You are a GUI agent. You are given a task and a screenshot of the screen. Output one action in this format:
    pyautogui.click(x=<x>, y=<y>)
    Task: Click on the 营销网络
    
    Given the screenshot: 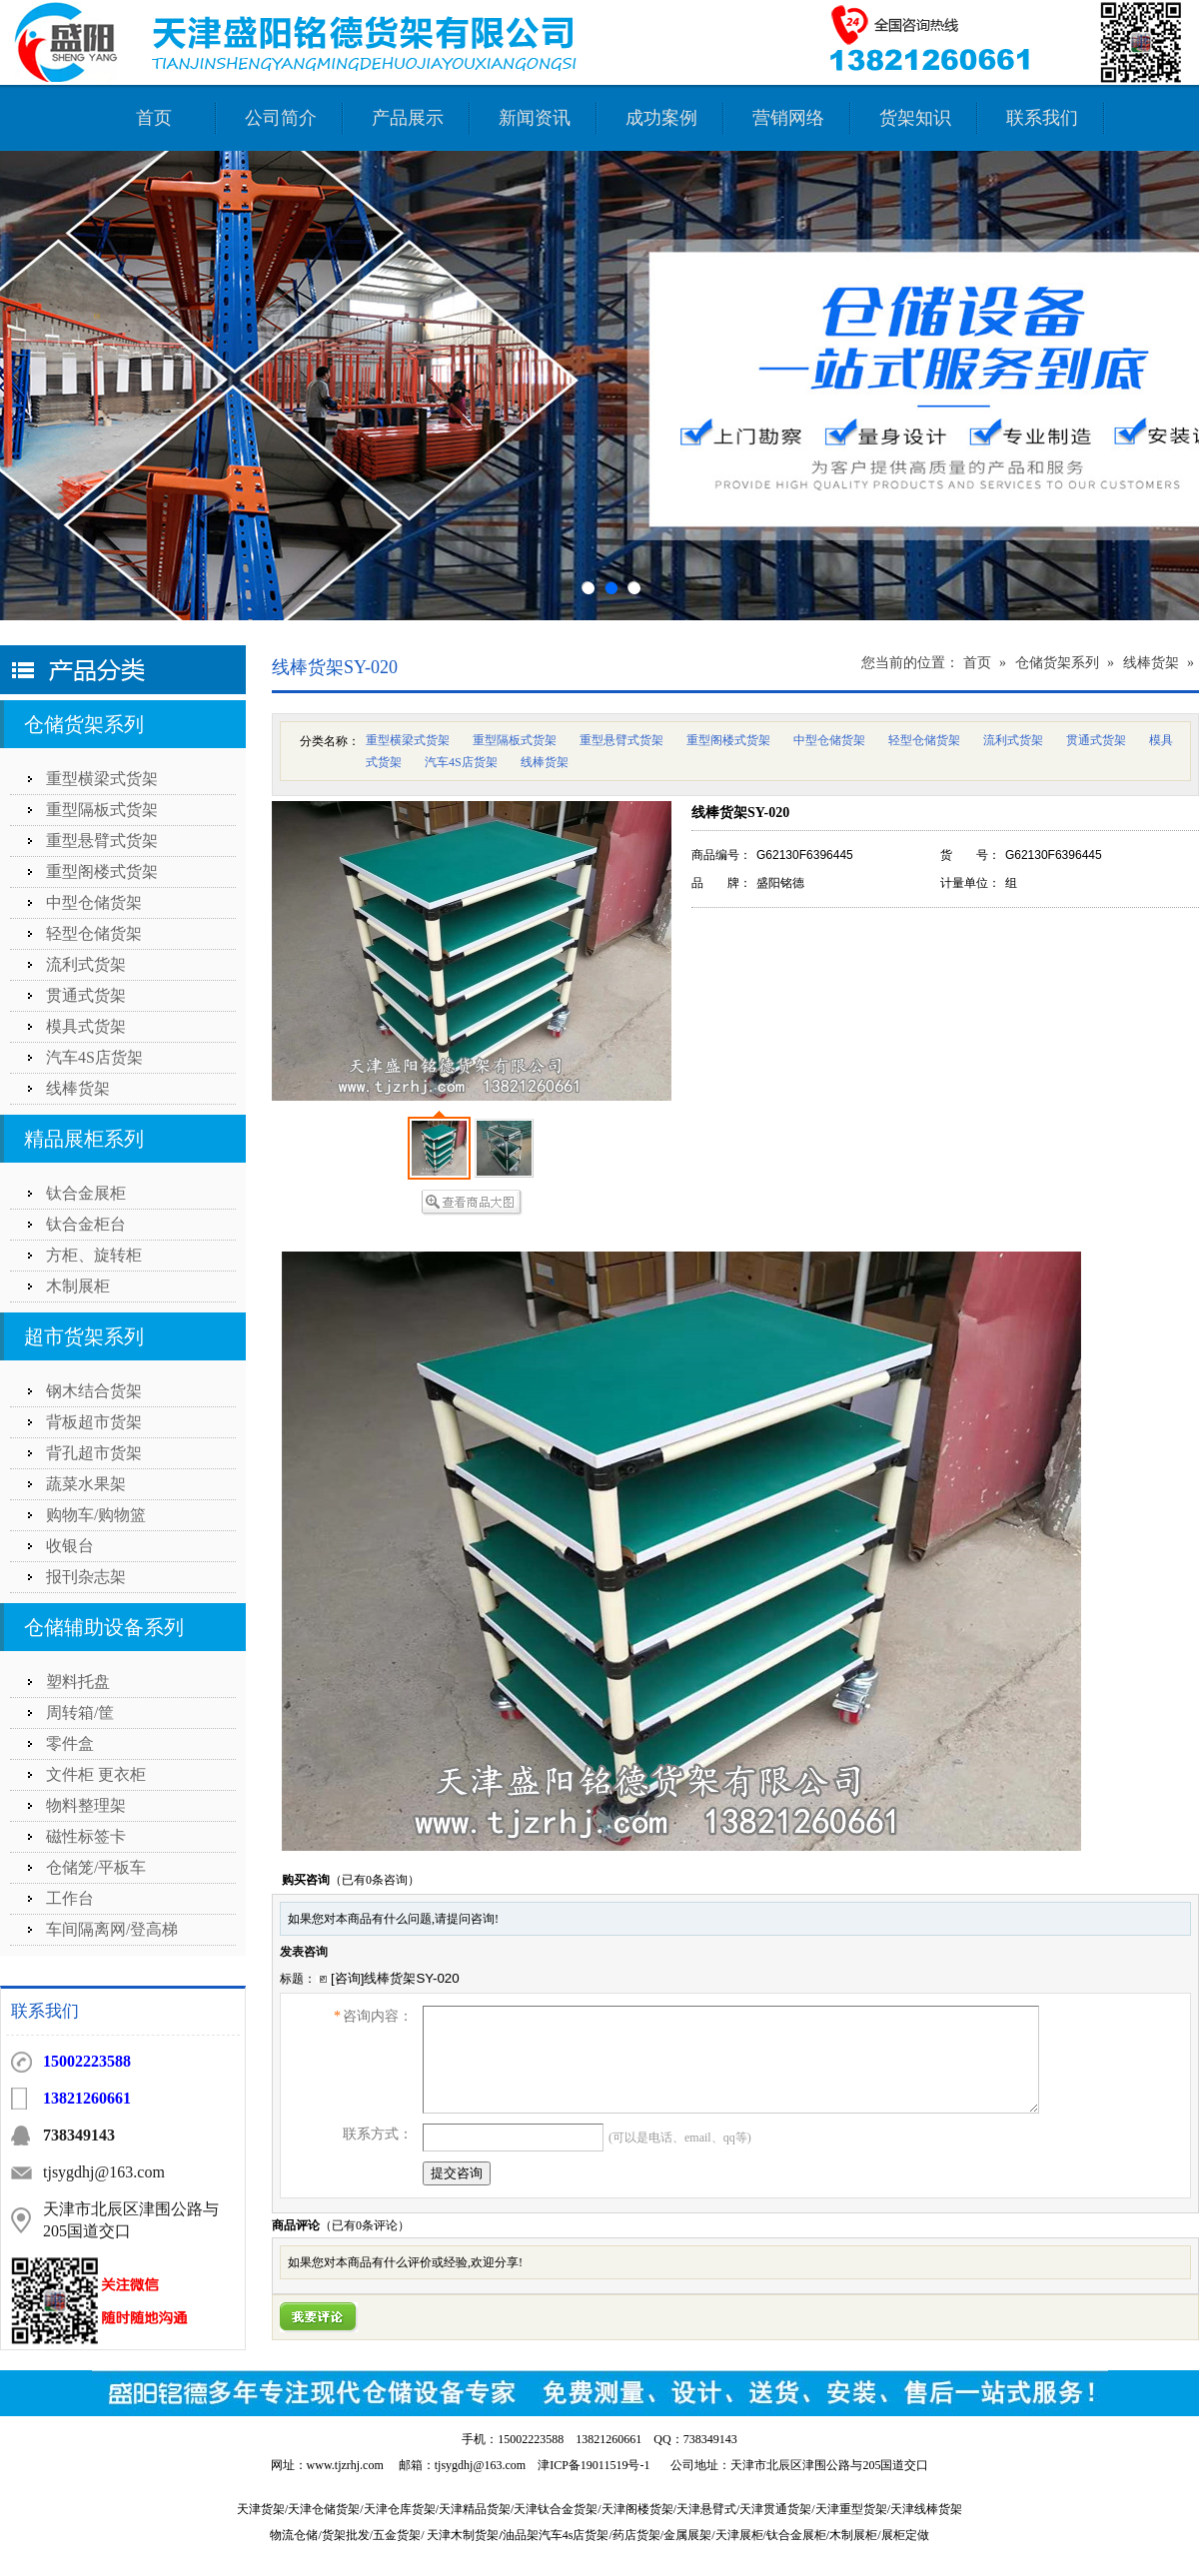 What is the action you would take?
    pyautogui.click(x=788, y=118)
    